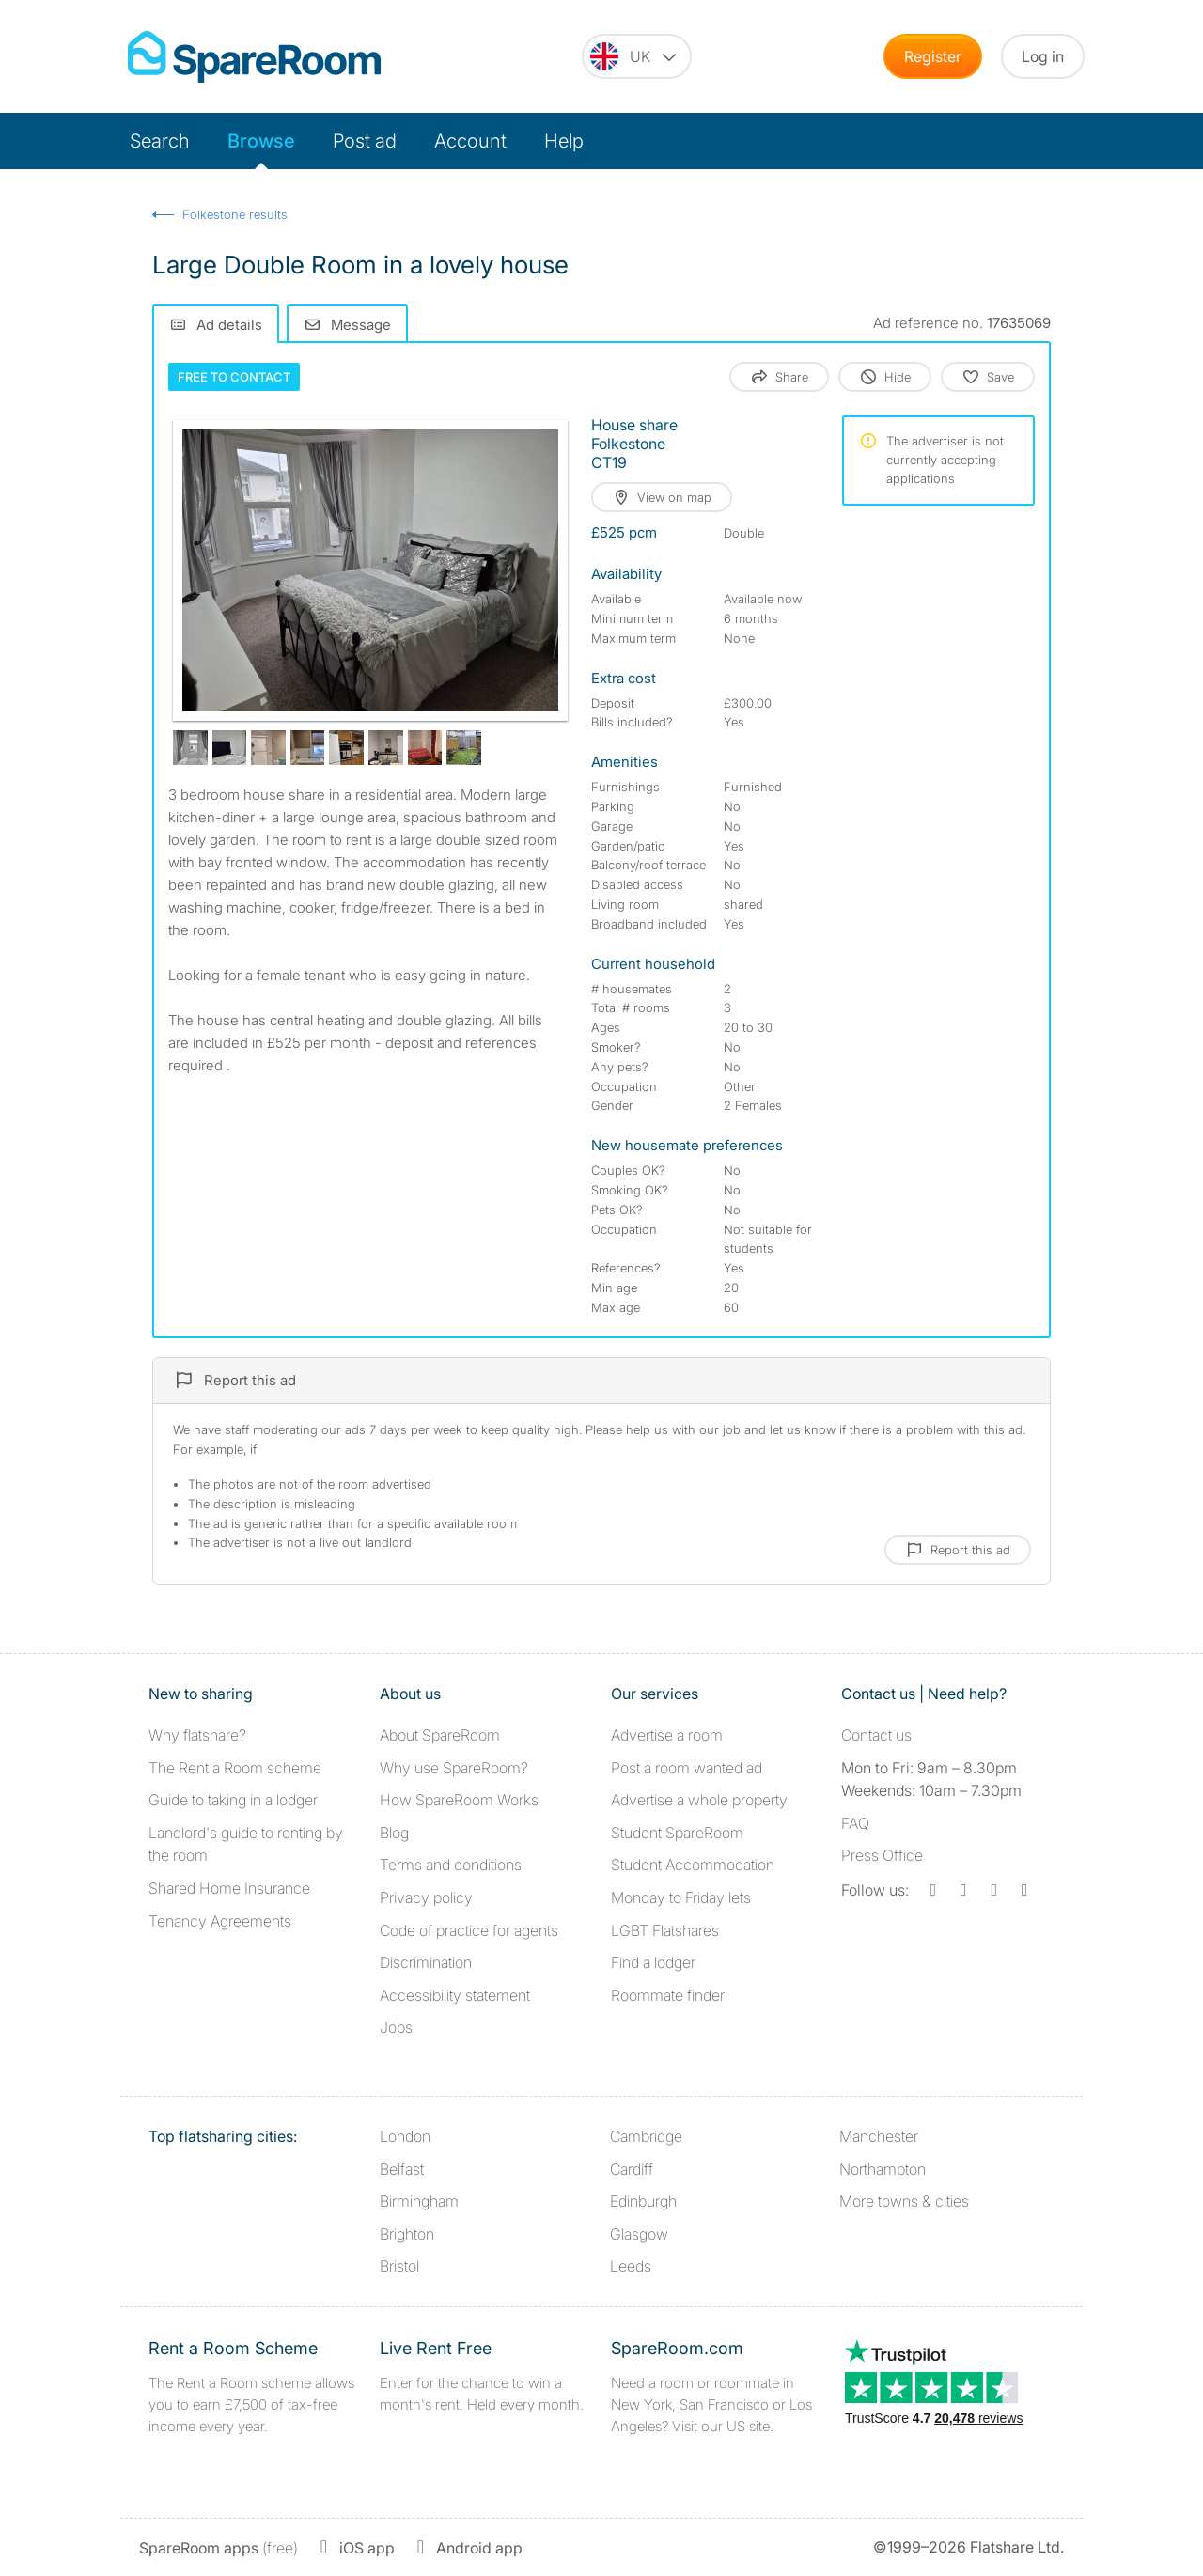 The width and height of the screenshot is (1203, 2576). I want to click on Leeds, so click(630, 2265).